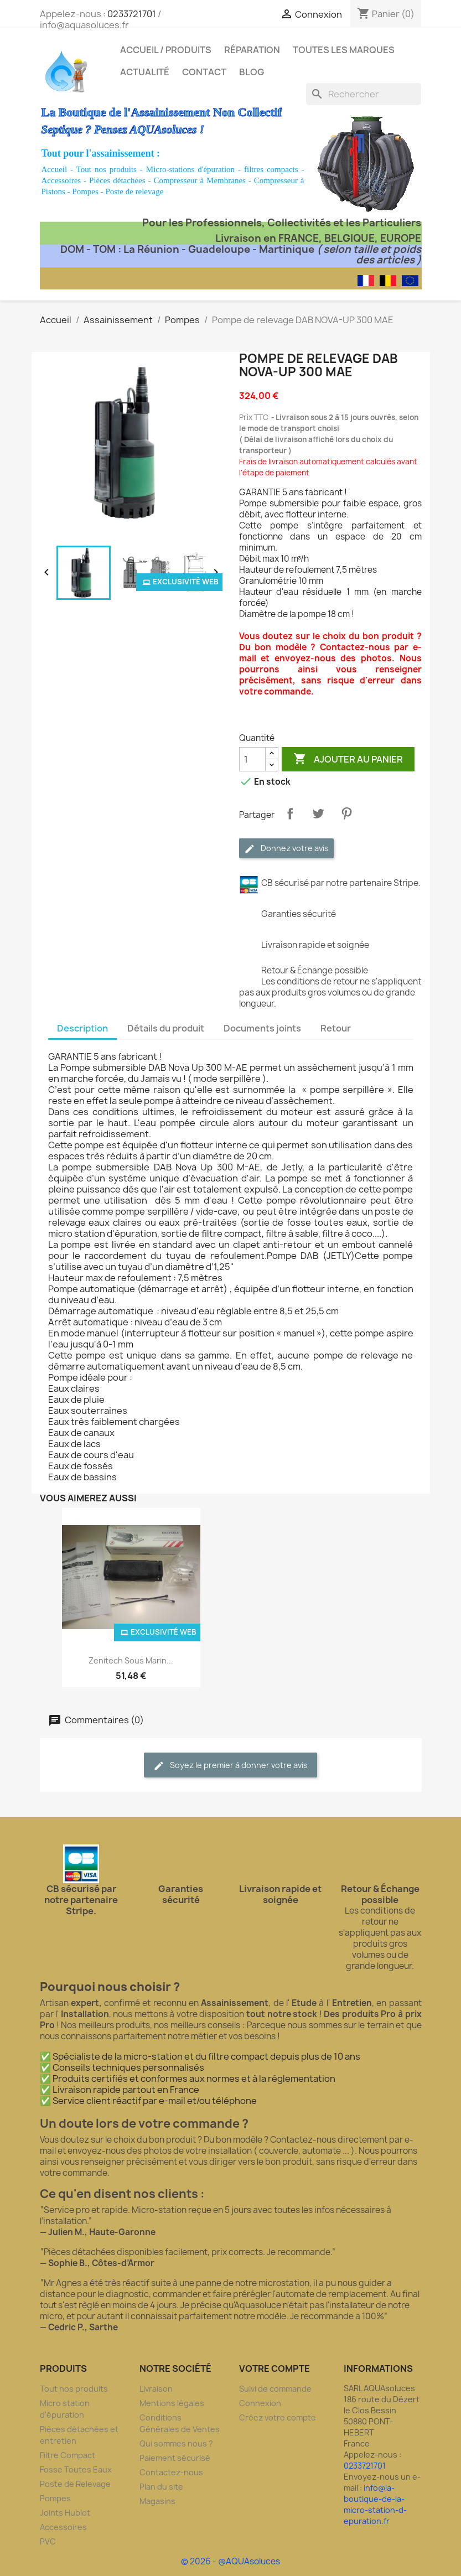  Describe the element at coordinates (251, 72) in the screenshot. I see `Blog` at that location.